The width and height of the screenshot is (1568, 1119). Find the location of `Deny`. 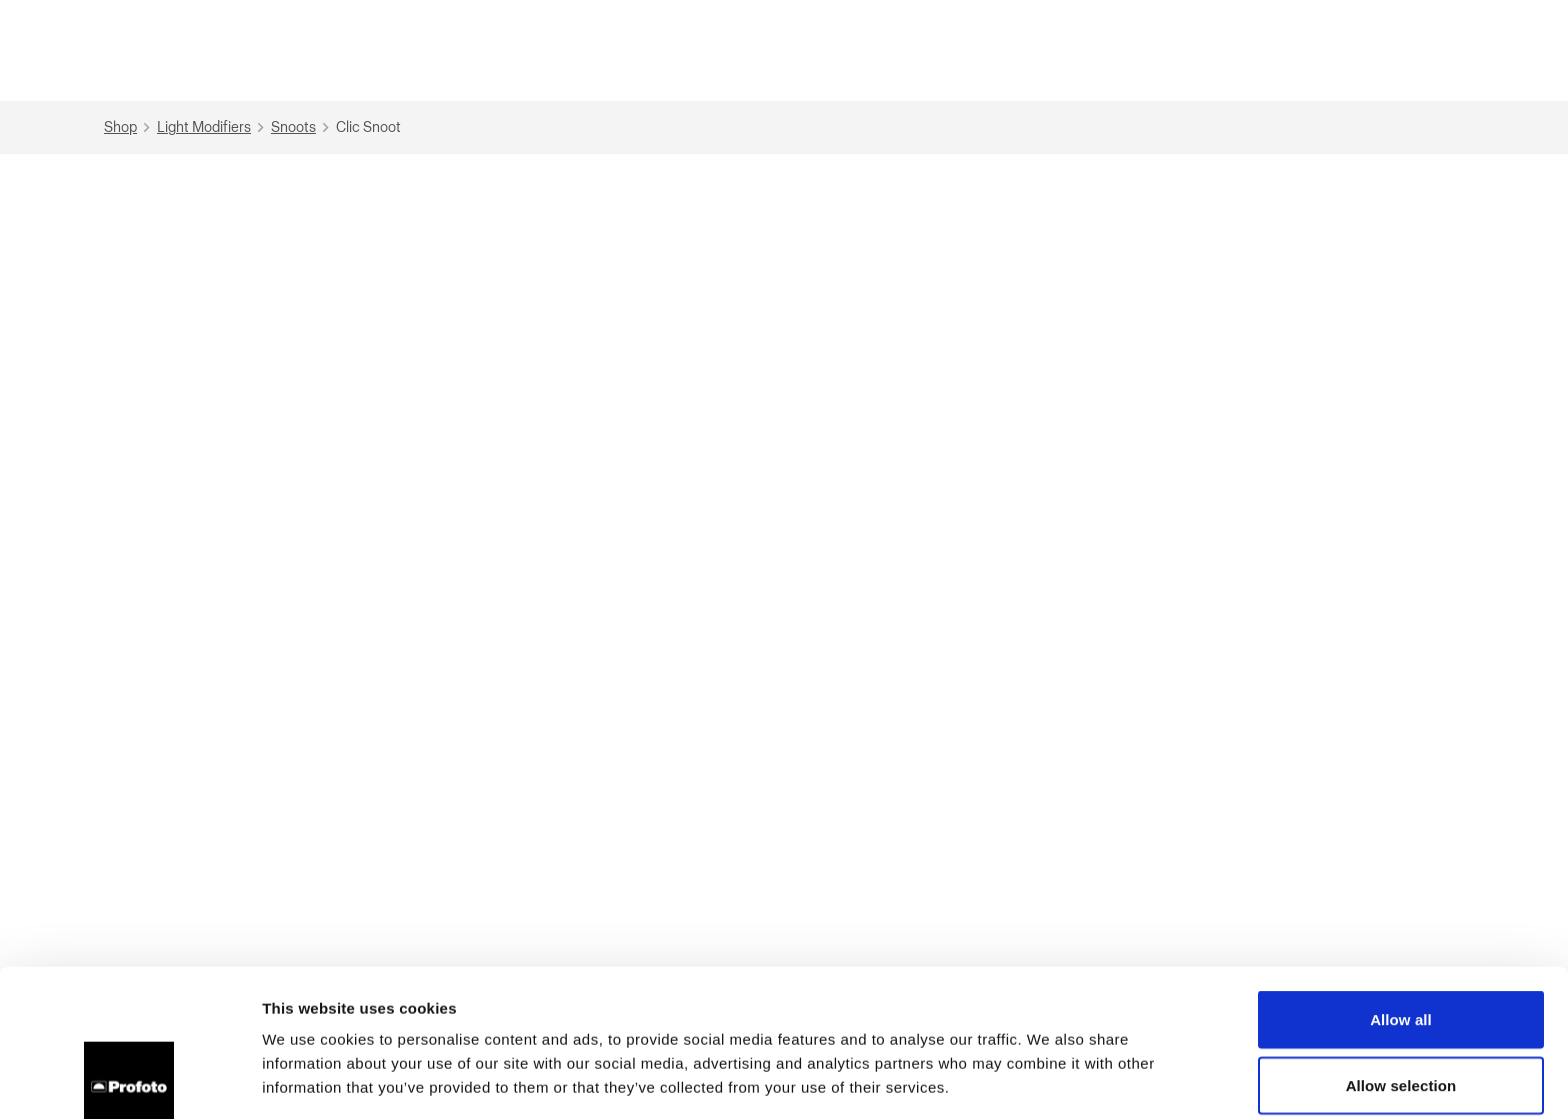

Deny is located at coordinates (1400, 1003).